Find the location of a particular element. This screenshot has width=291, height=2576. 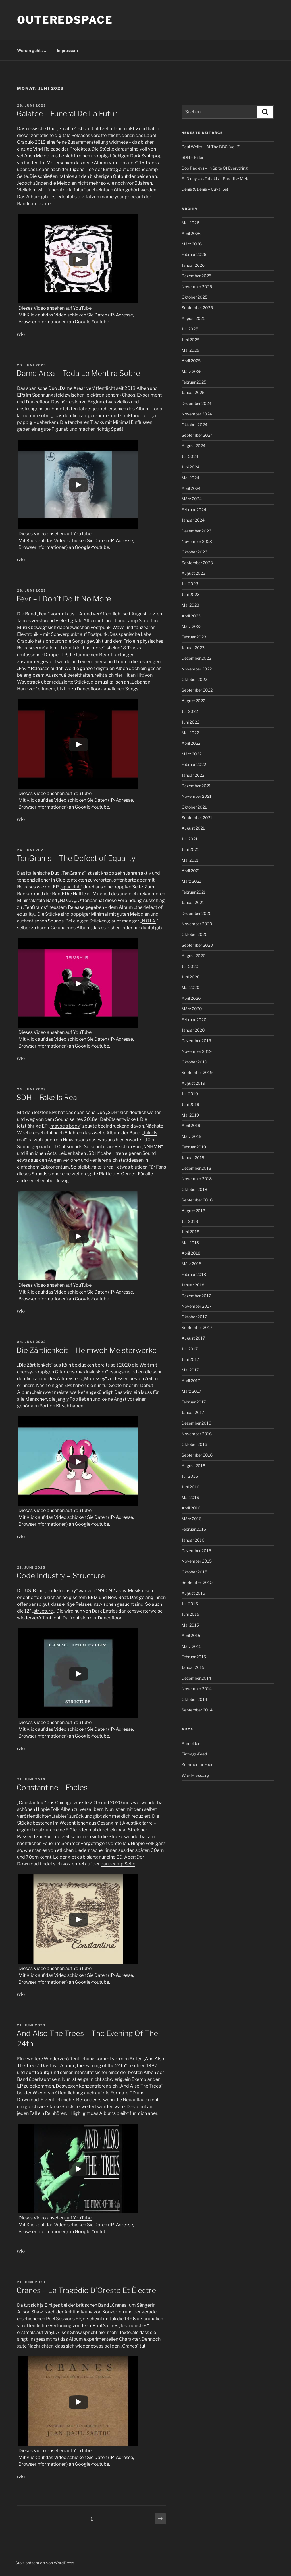

bandcamp Seite is located at coordinates (132, 620).